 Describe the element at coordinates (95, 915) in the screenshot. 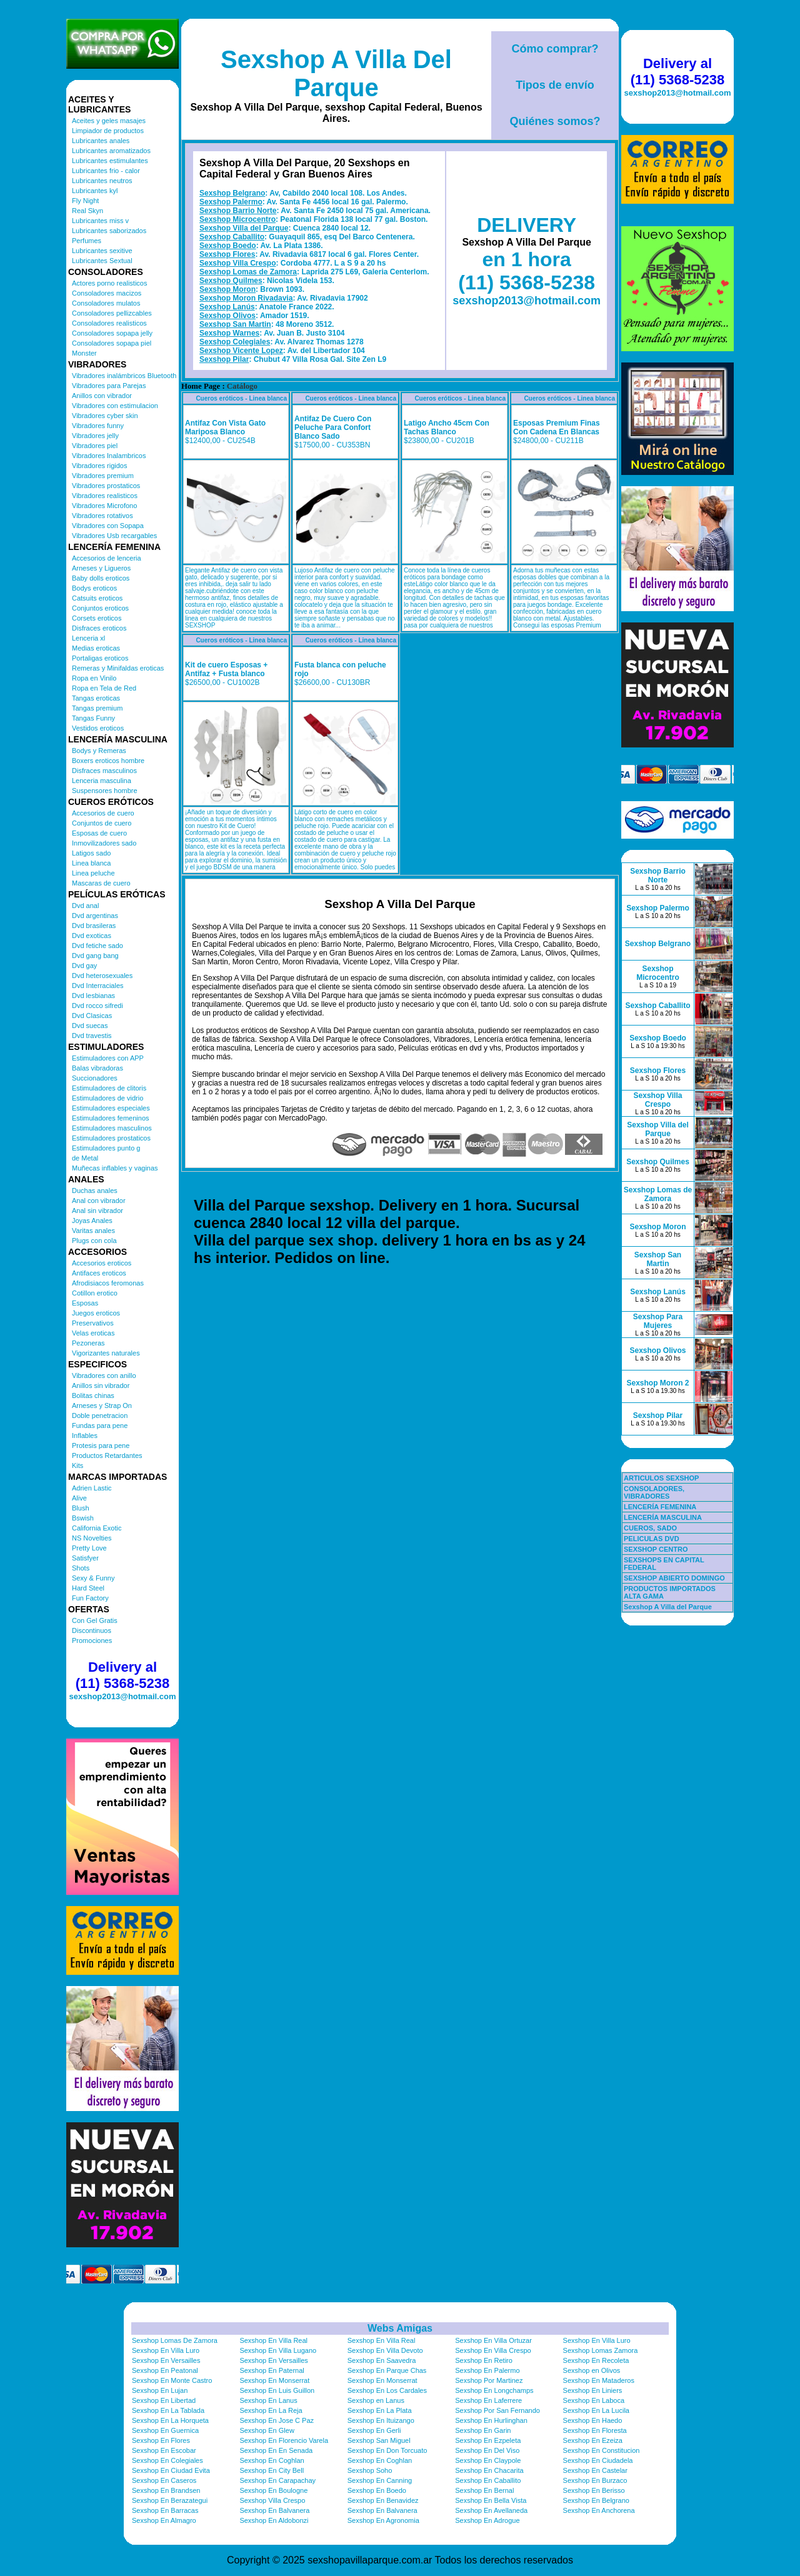

I see `Dvd argentinas` at that location.